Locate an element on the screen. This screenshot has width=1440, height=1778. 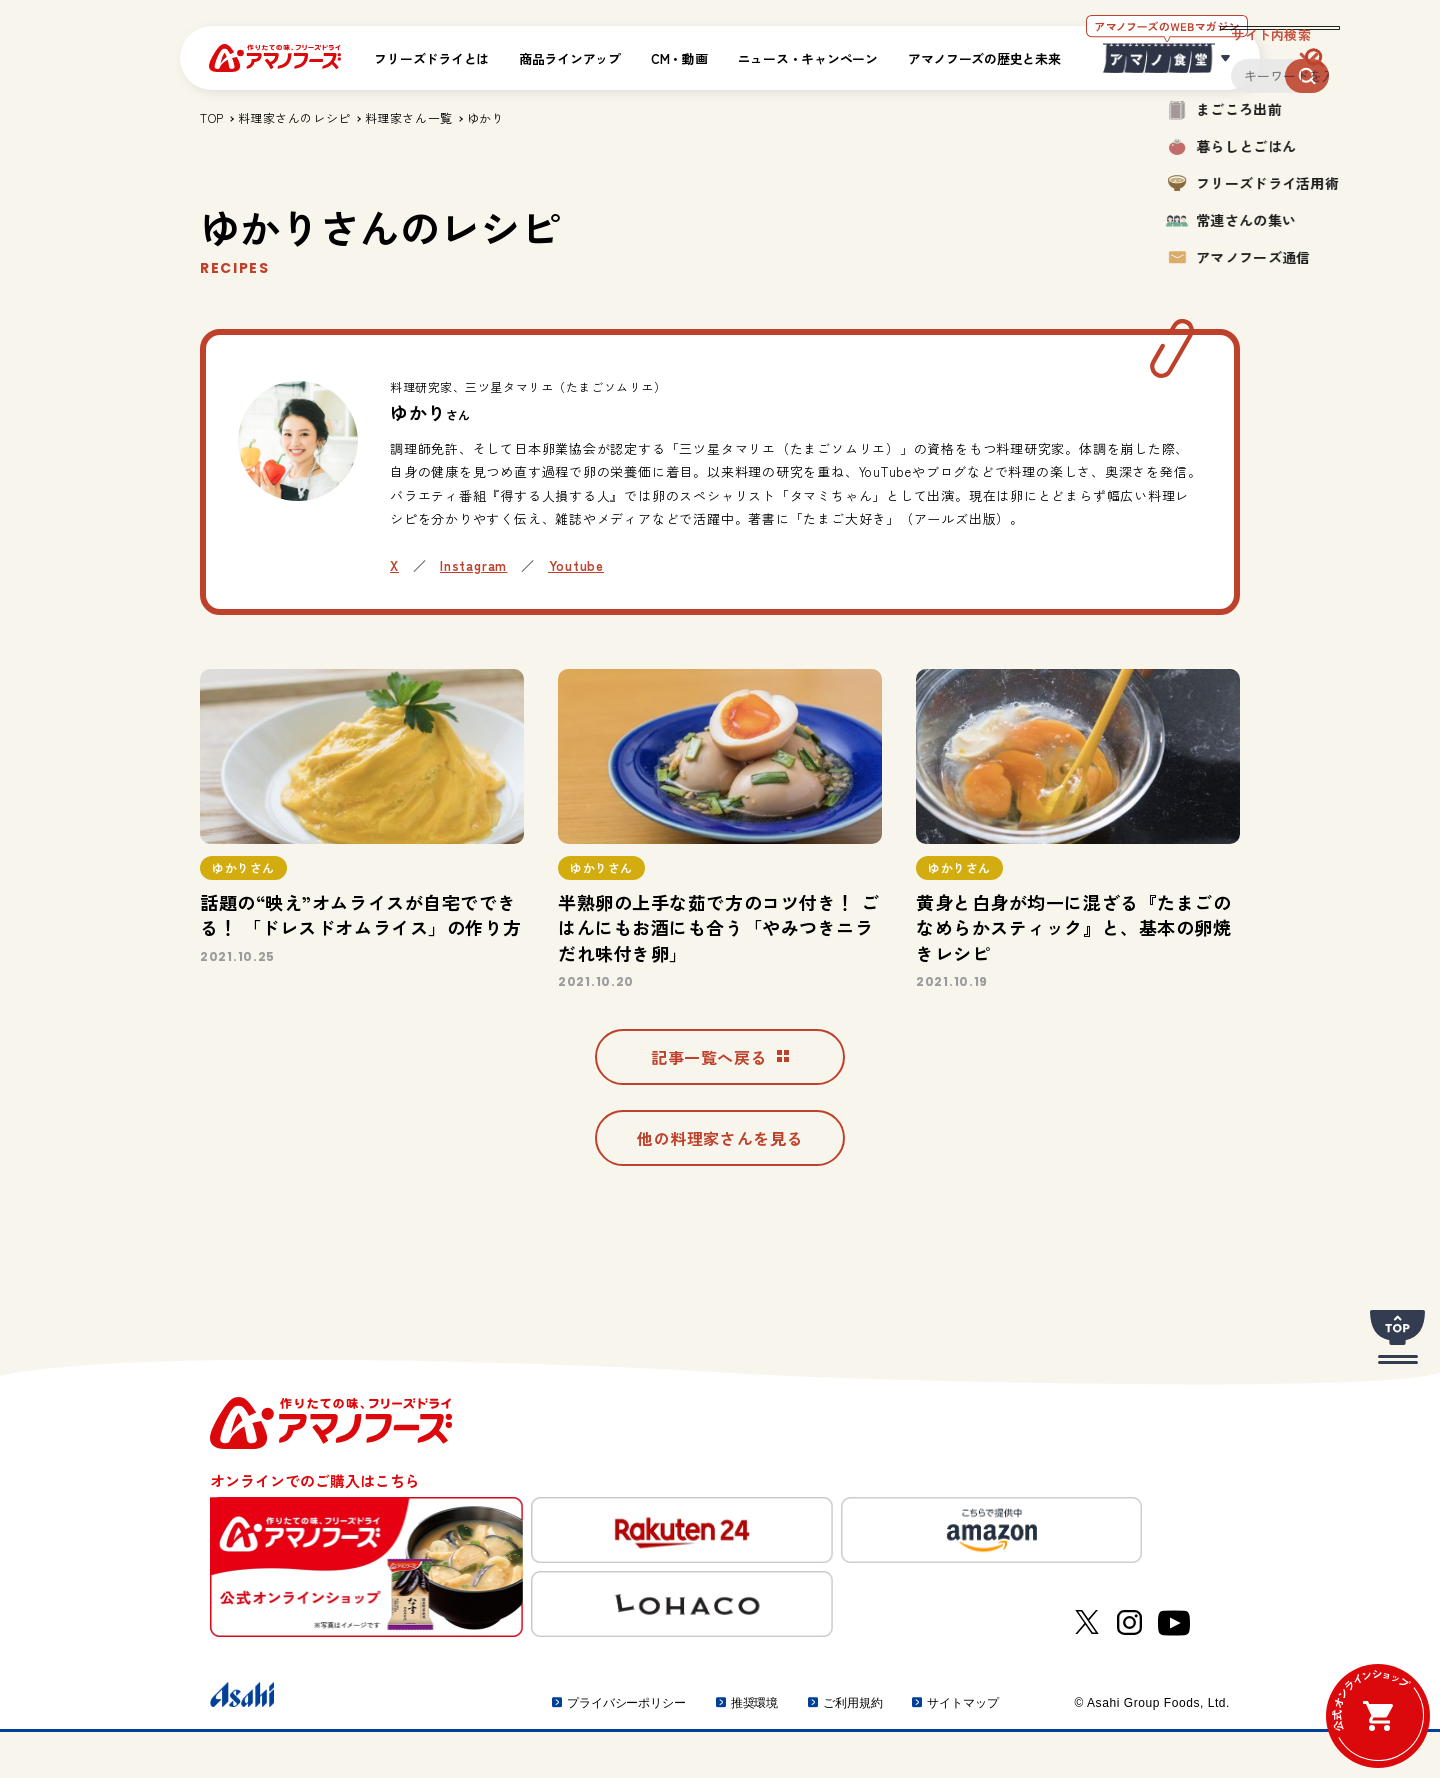
料理家さんのレシピ is located at coordinates (294, 117).